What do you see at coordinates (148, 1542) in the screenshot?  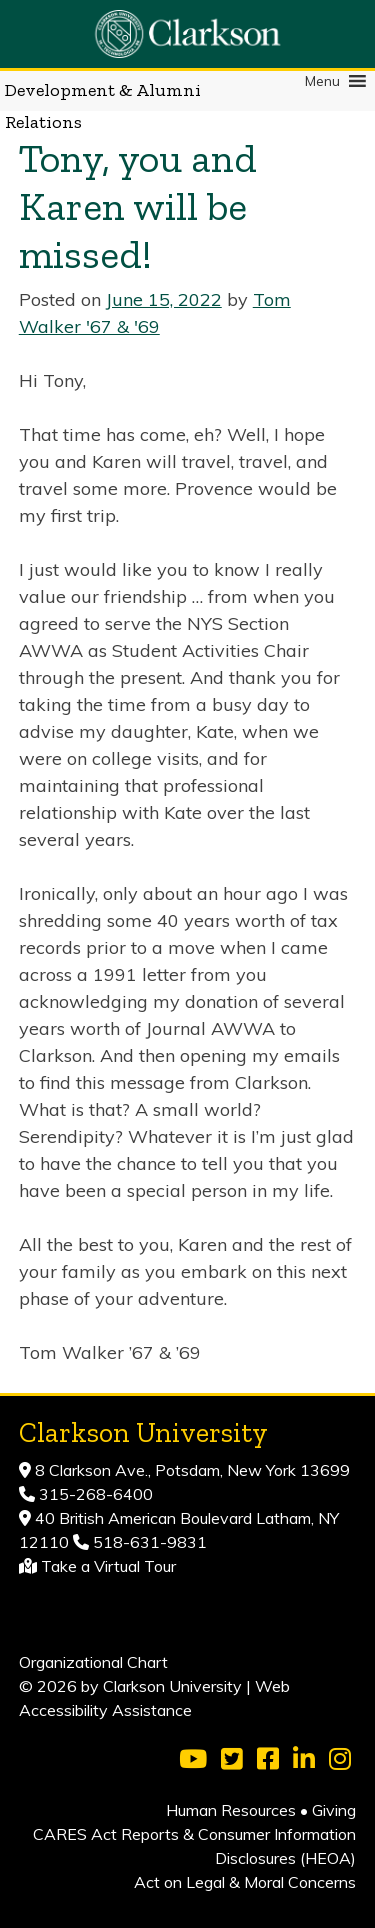 I see `518-631-9831` at bounding box center [148, 1542].